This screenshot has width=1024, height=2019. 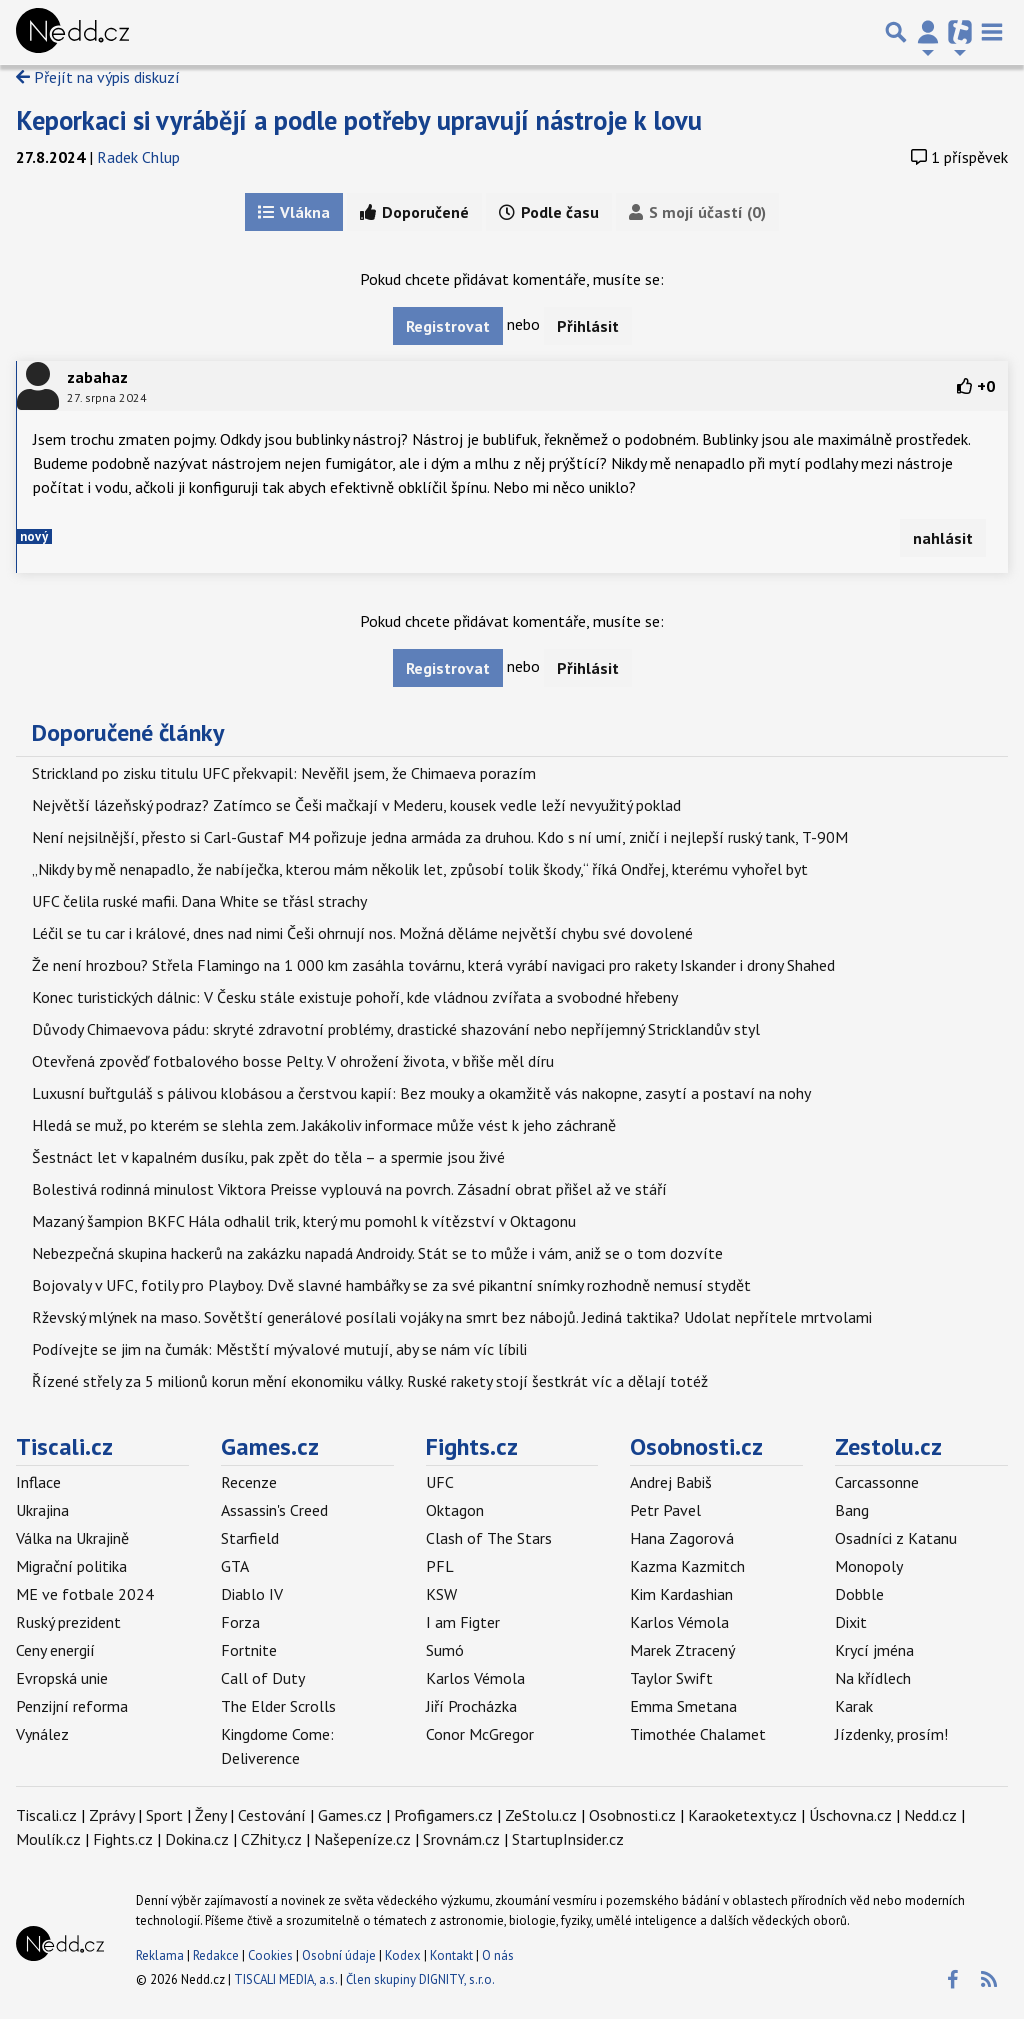 What do you see at coordinates (859, 1594) in the screenshot?
I see `Dobble` at bounding box center [859, 1594].